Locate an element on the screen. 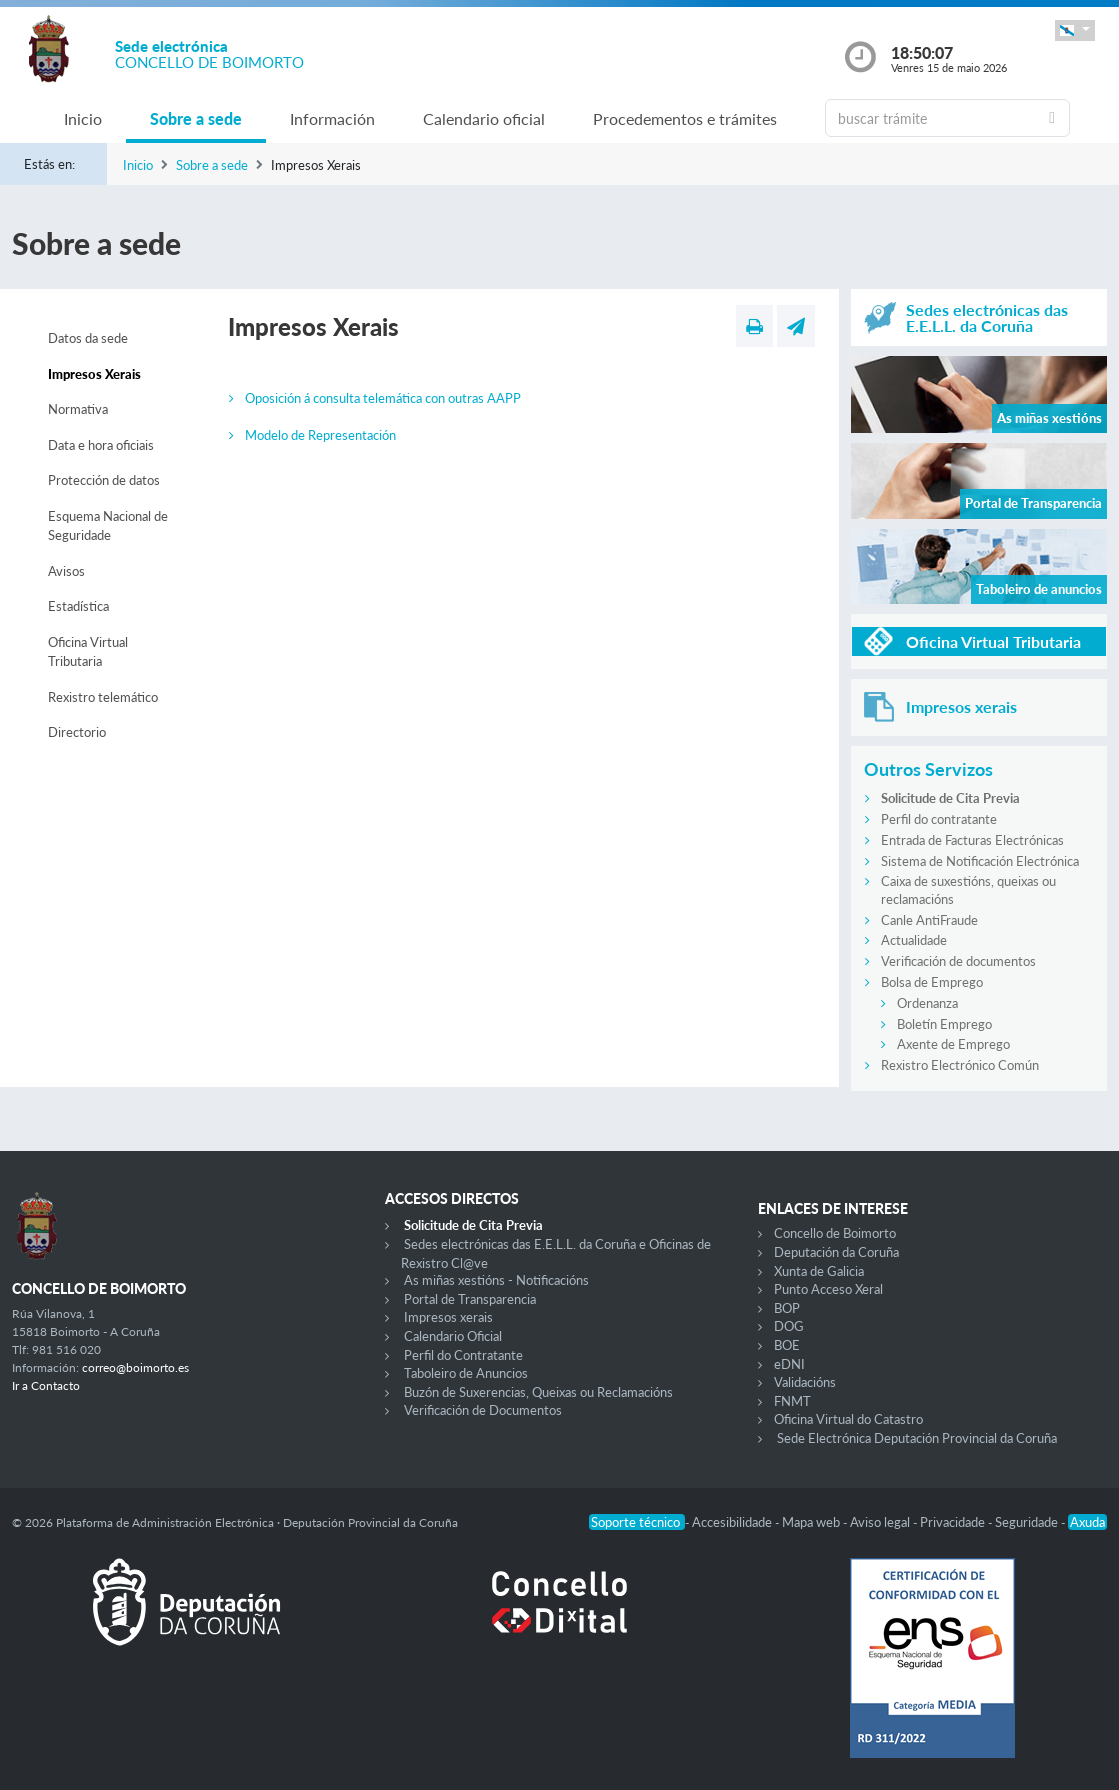 This screenshot has width=1119, height=1790. Rexistro Electrónico Común is located at coordinates (960, 1065).